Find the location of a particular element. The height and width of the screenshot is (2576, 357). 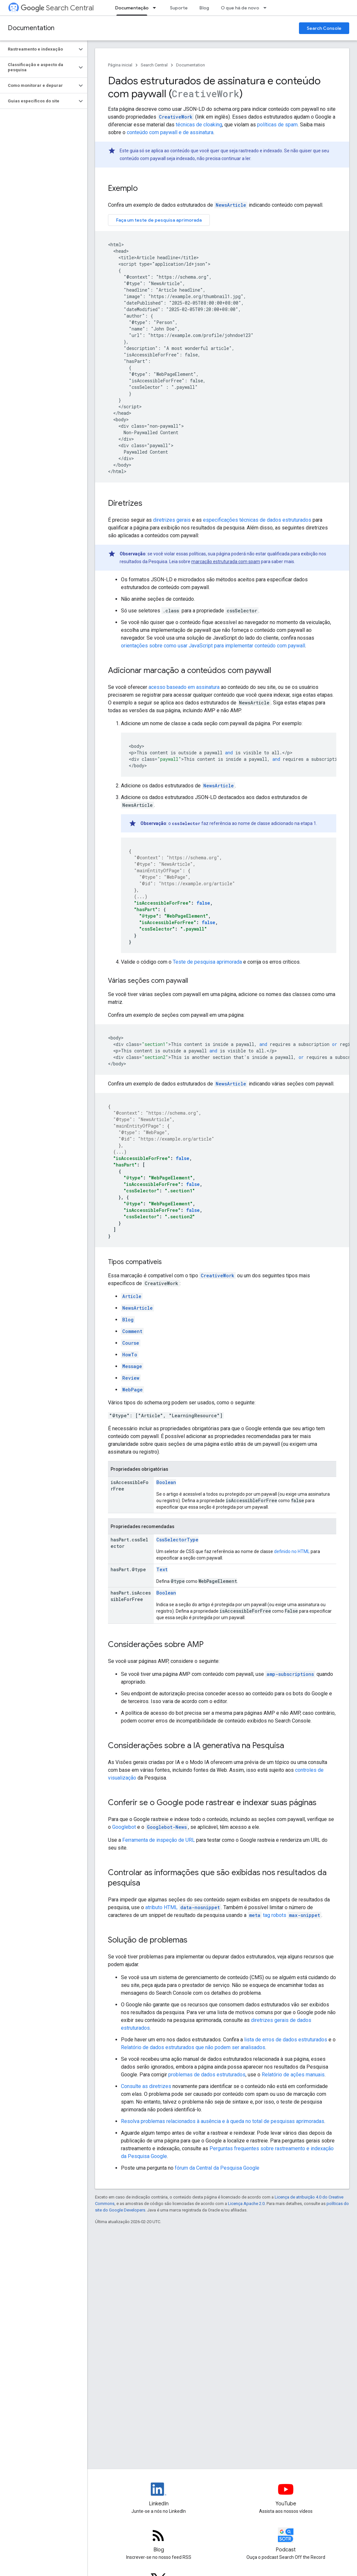

Search Central is located at coordinates (57, 8).